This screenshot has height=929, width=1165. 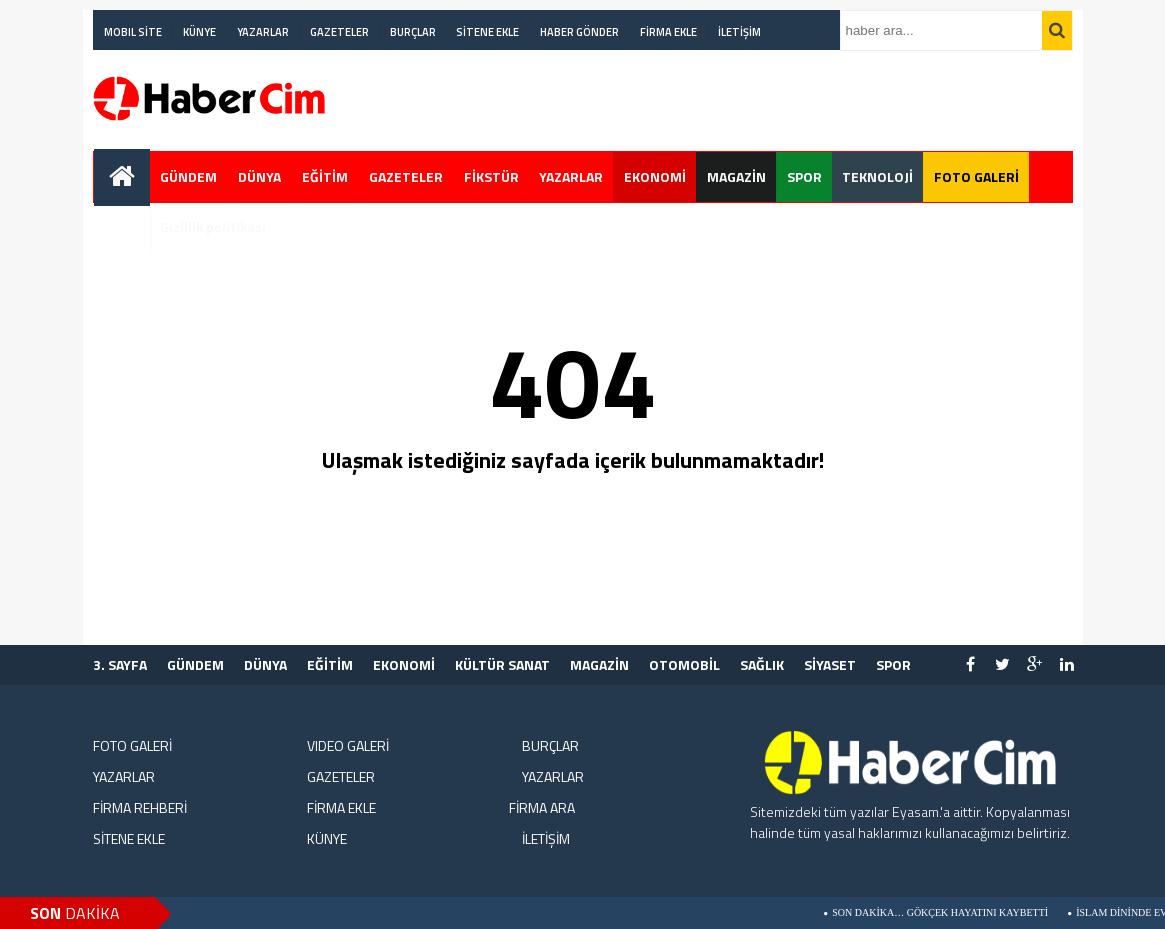 What do you see at coordinates (542, 807) in the screenshot?
I see `FİRMA ARA` at bounding box center [542, 807].